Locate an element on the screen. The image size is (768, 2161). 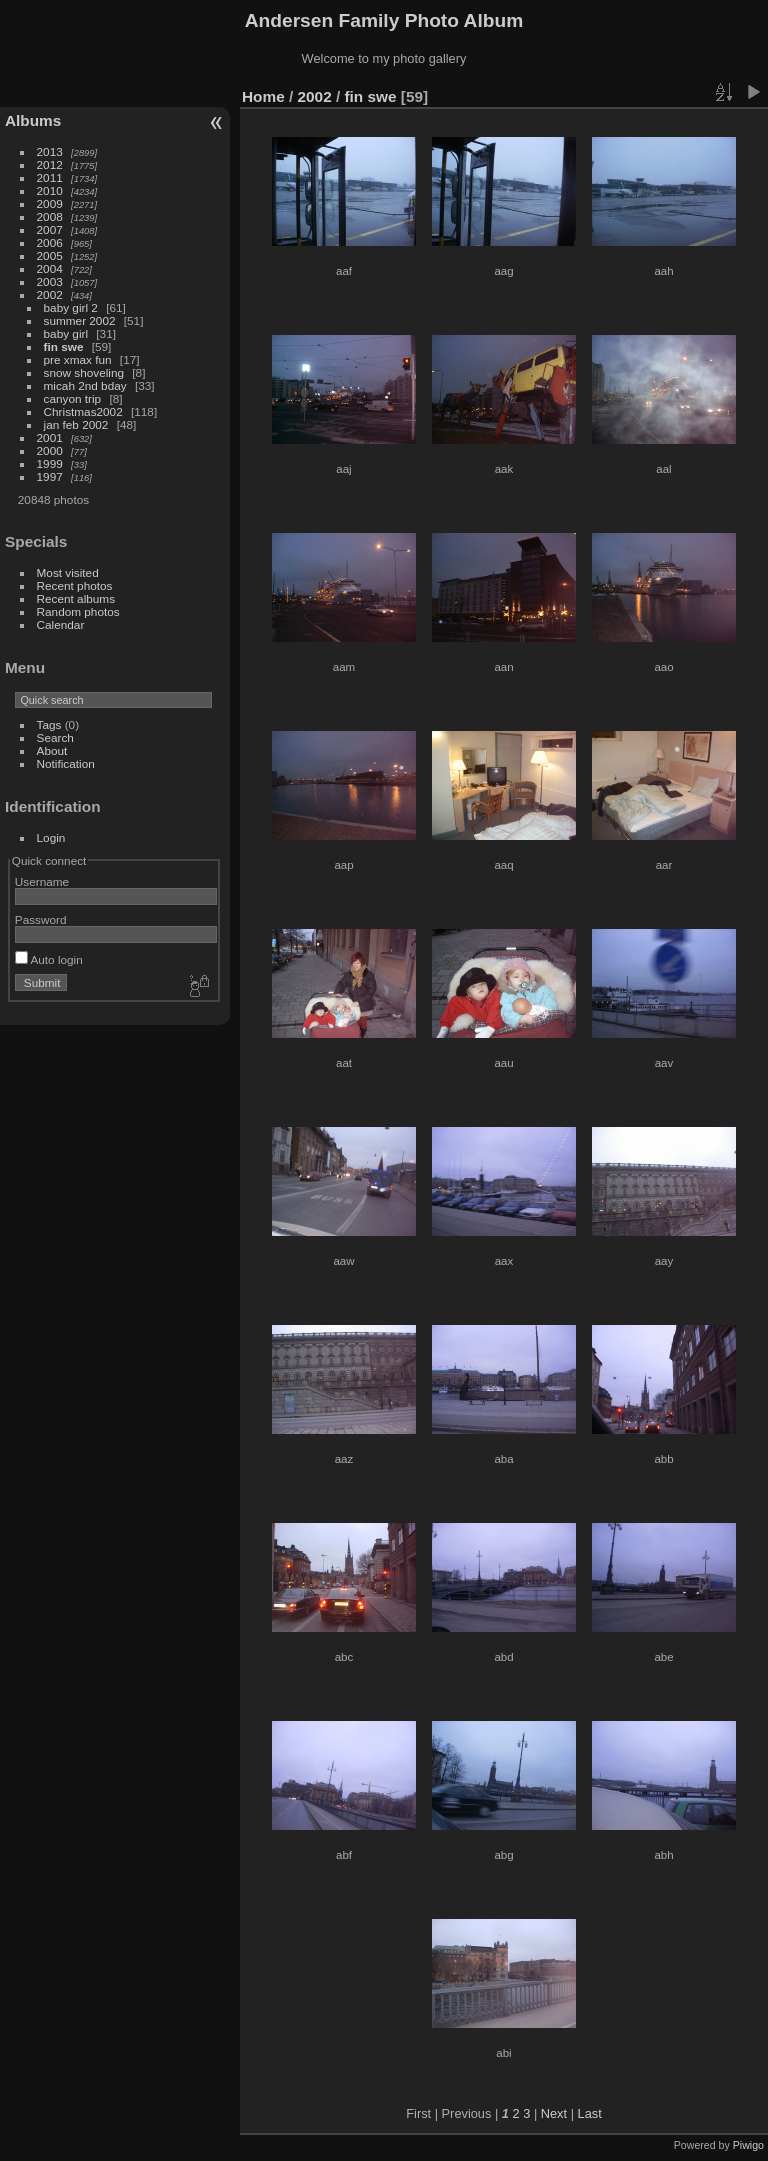
2006 is located at coordinates (50, 242).